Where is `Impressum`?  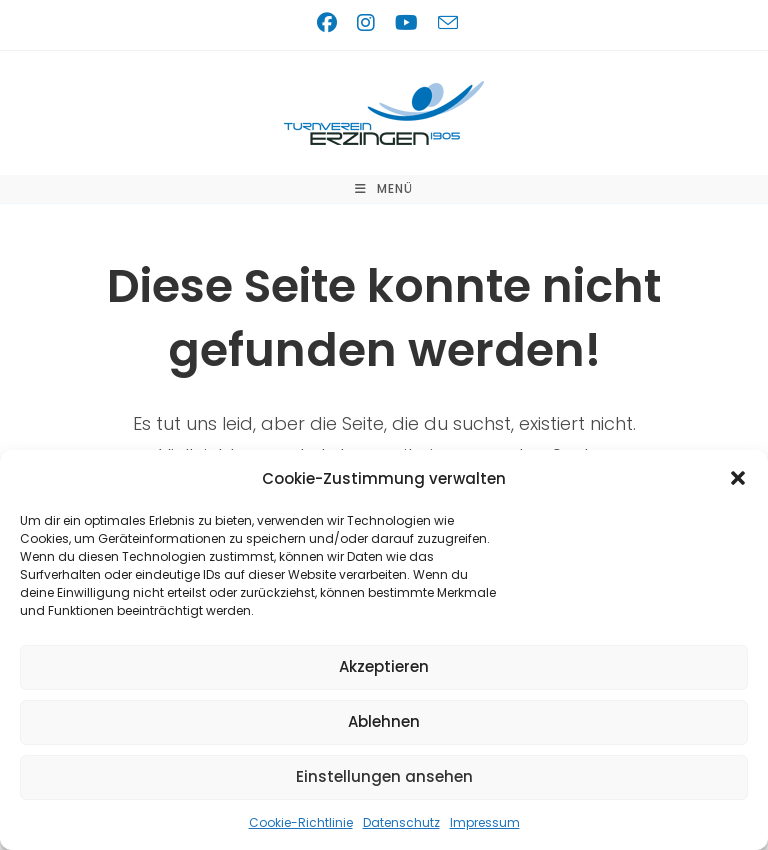 Impressum is located at coordinates (485, 822).